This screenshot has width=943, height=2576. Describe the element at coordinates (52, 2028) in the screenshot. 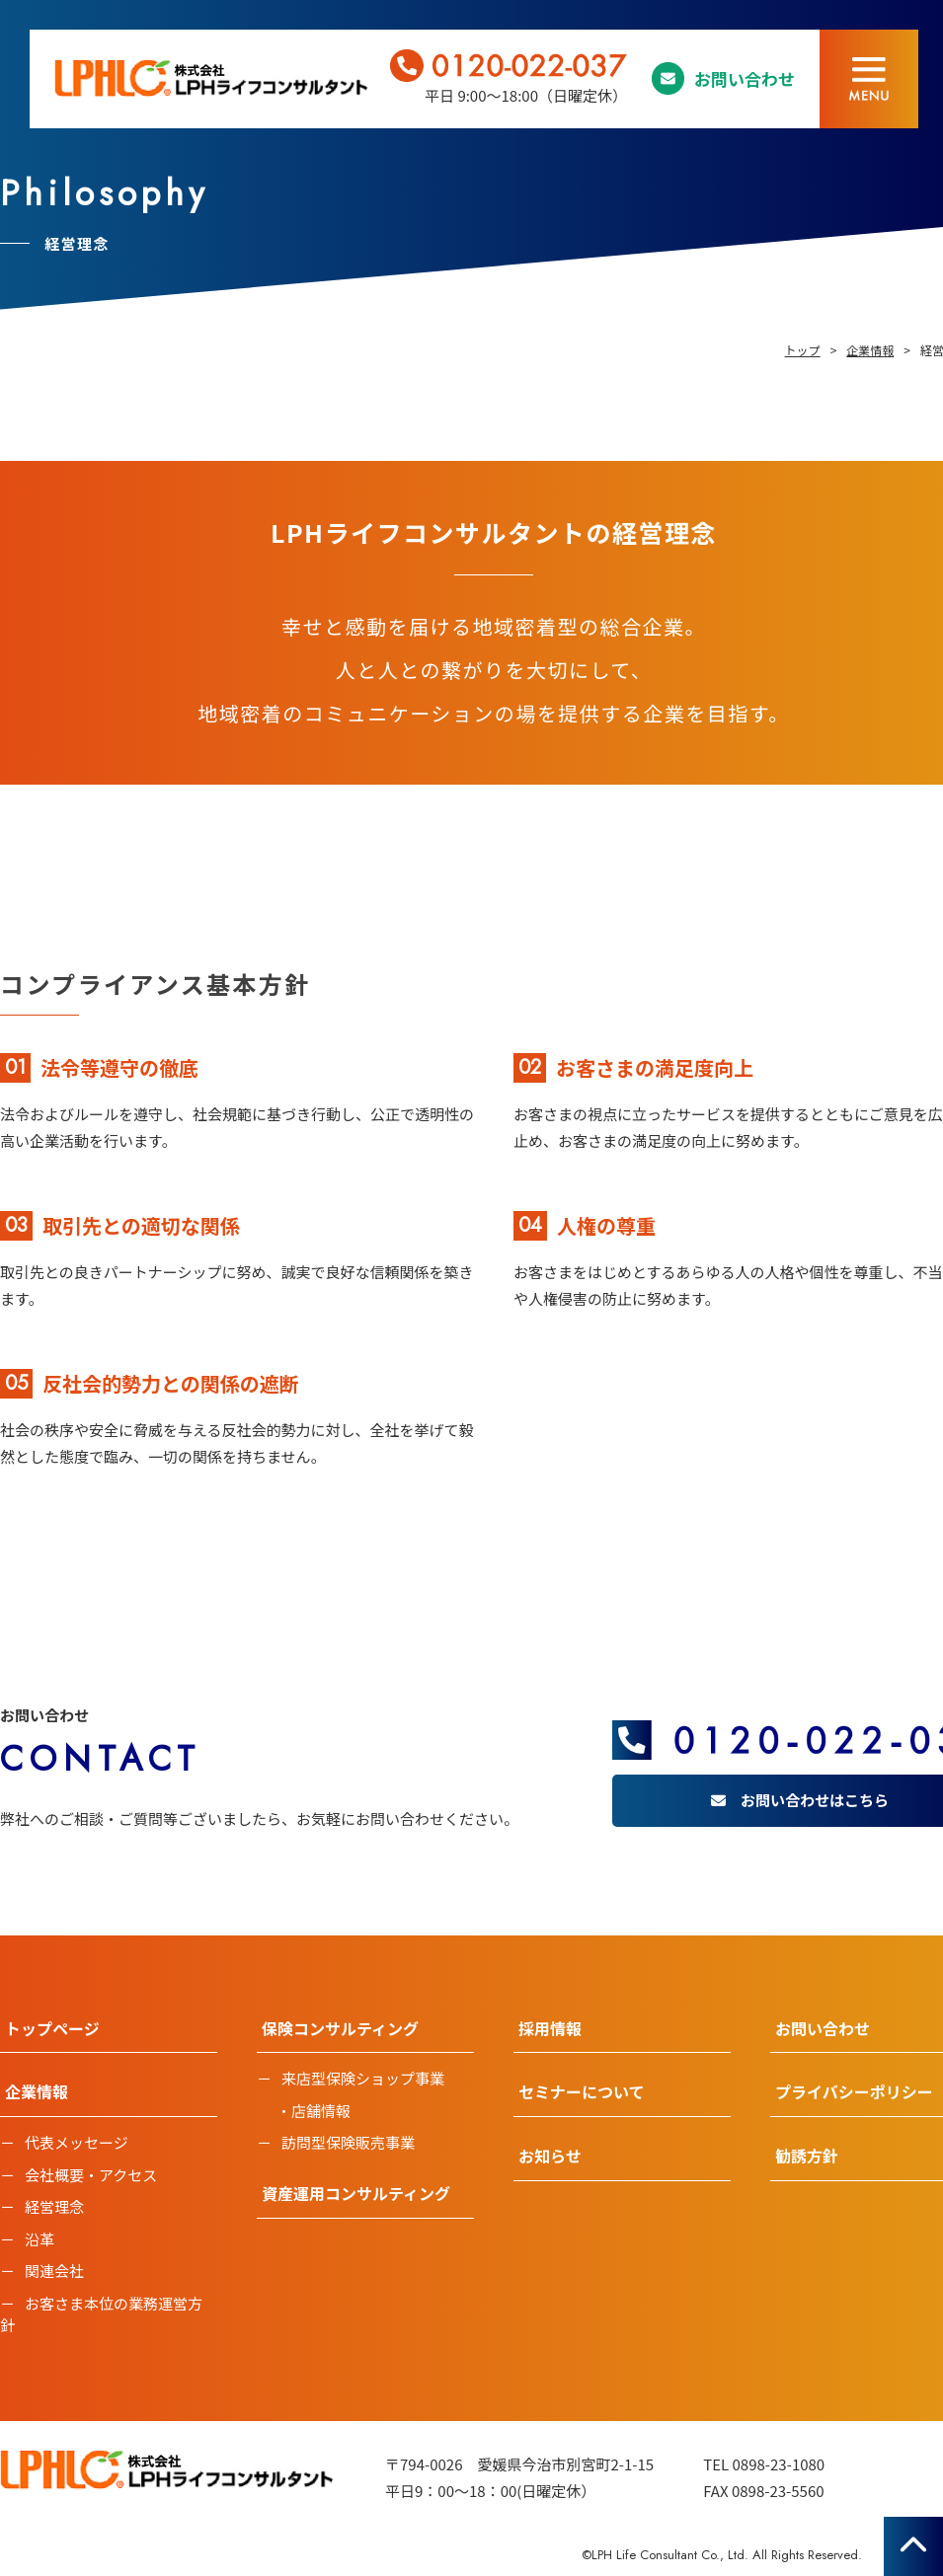

I see `トップページ` at that location.